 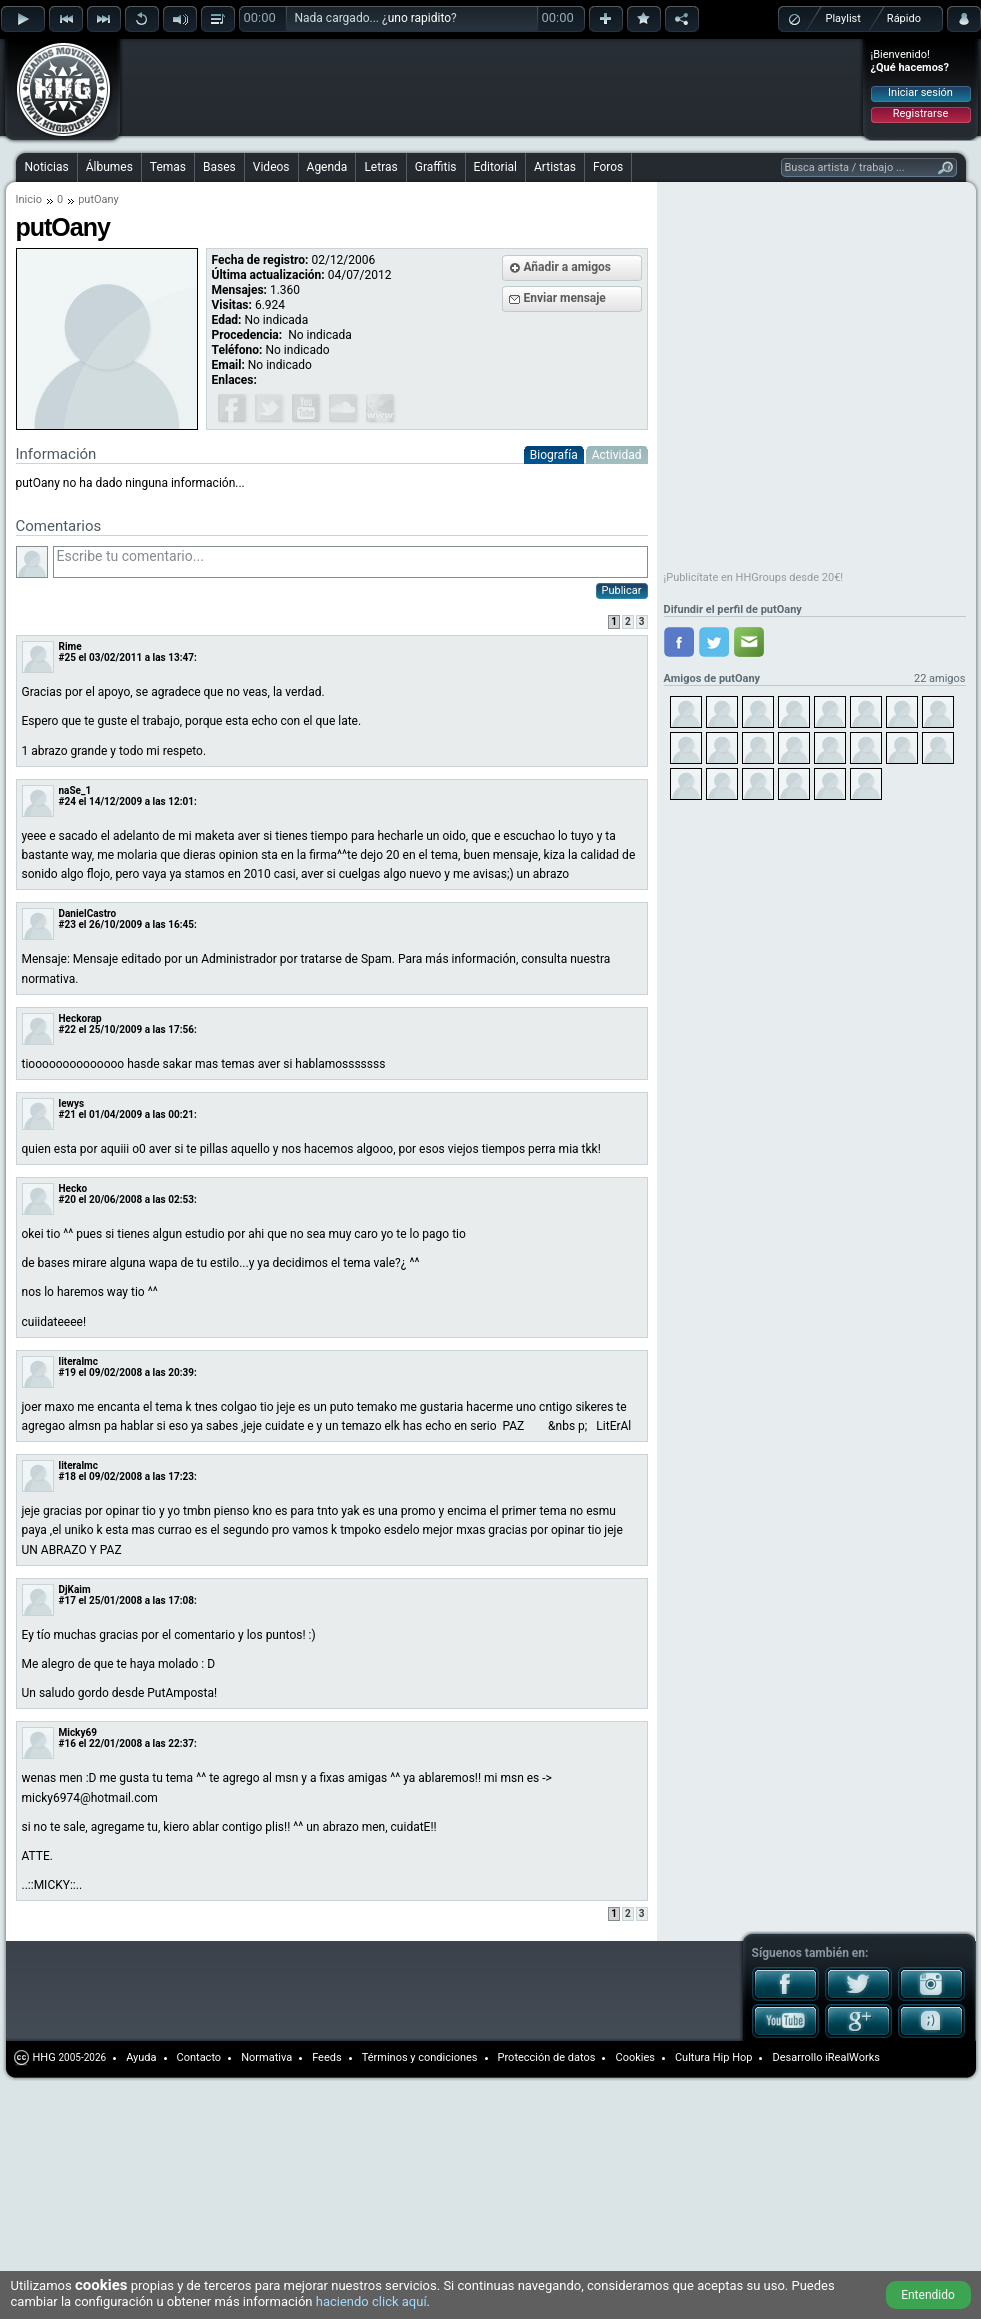 What do you see at coordinates (75, 1589) in the screenshot?
I see `DjKaim` at bounding box center [75, 1589].